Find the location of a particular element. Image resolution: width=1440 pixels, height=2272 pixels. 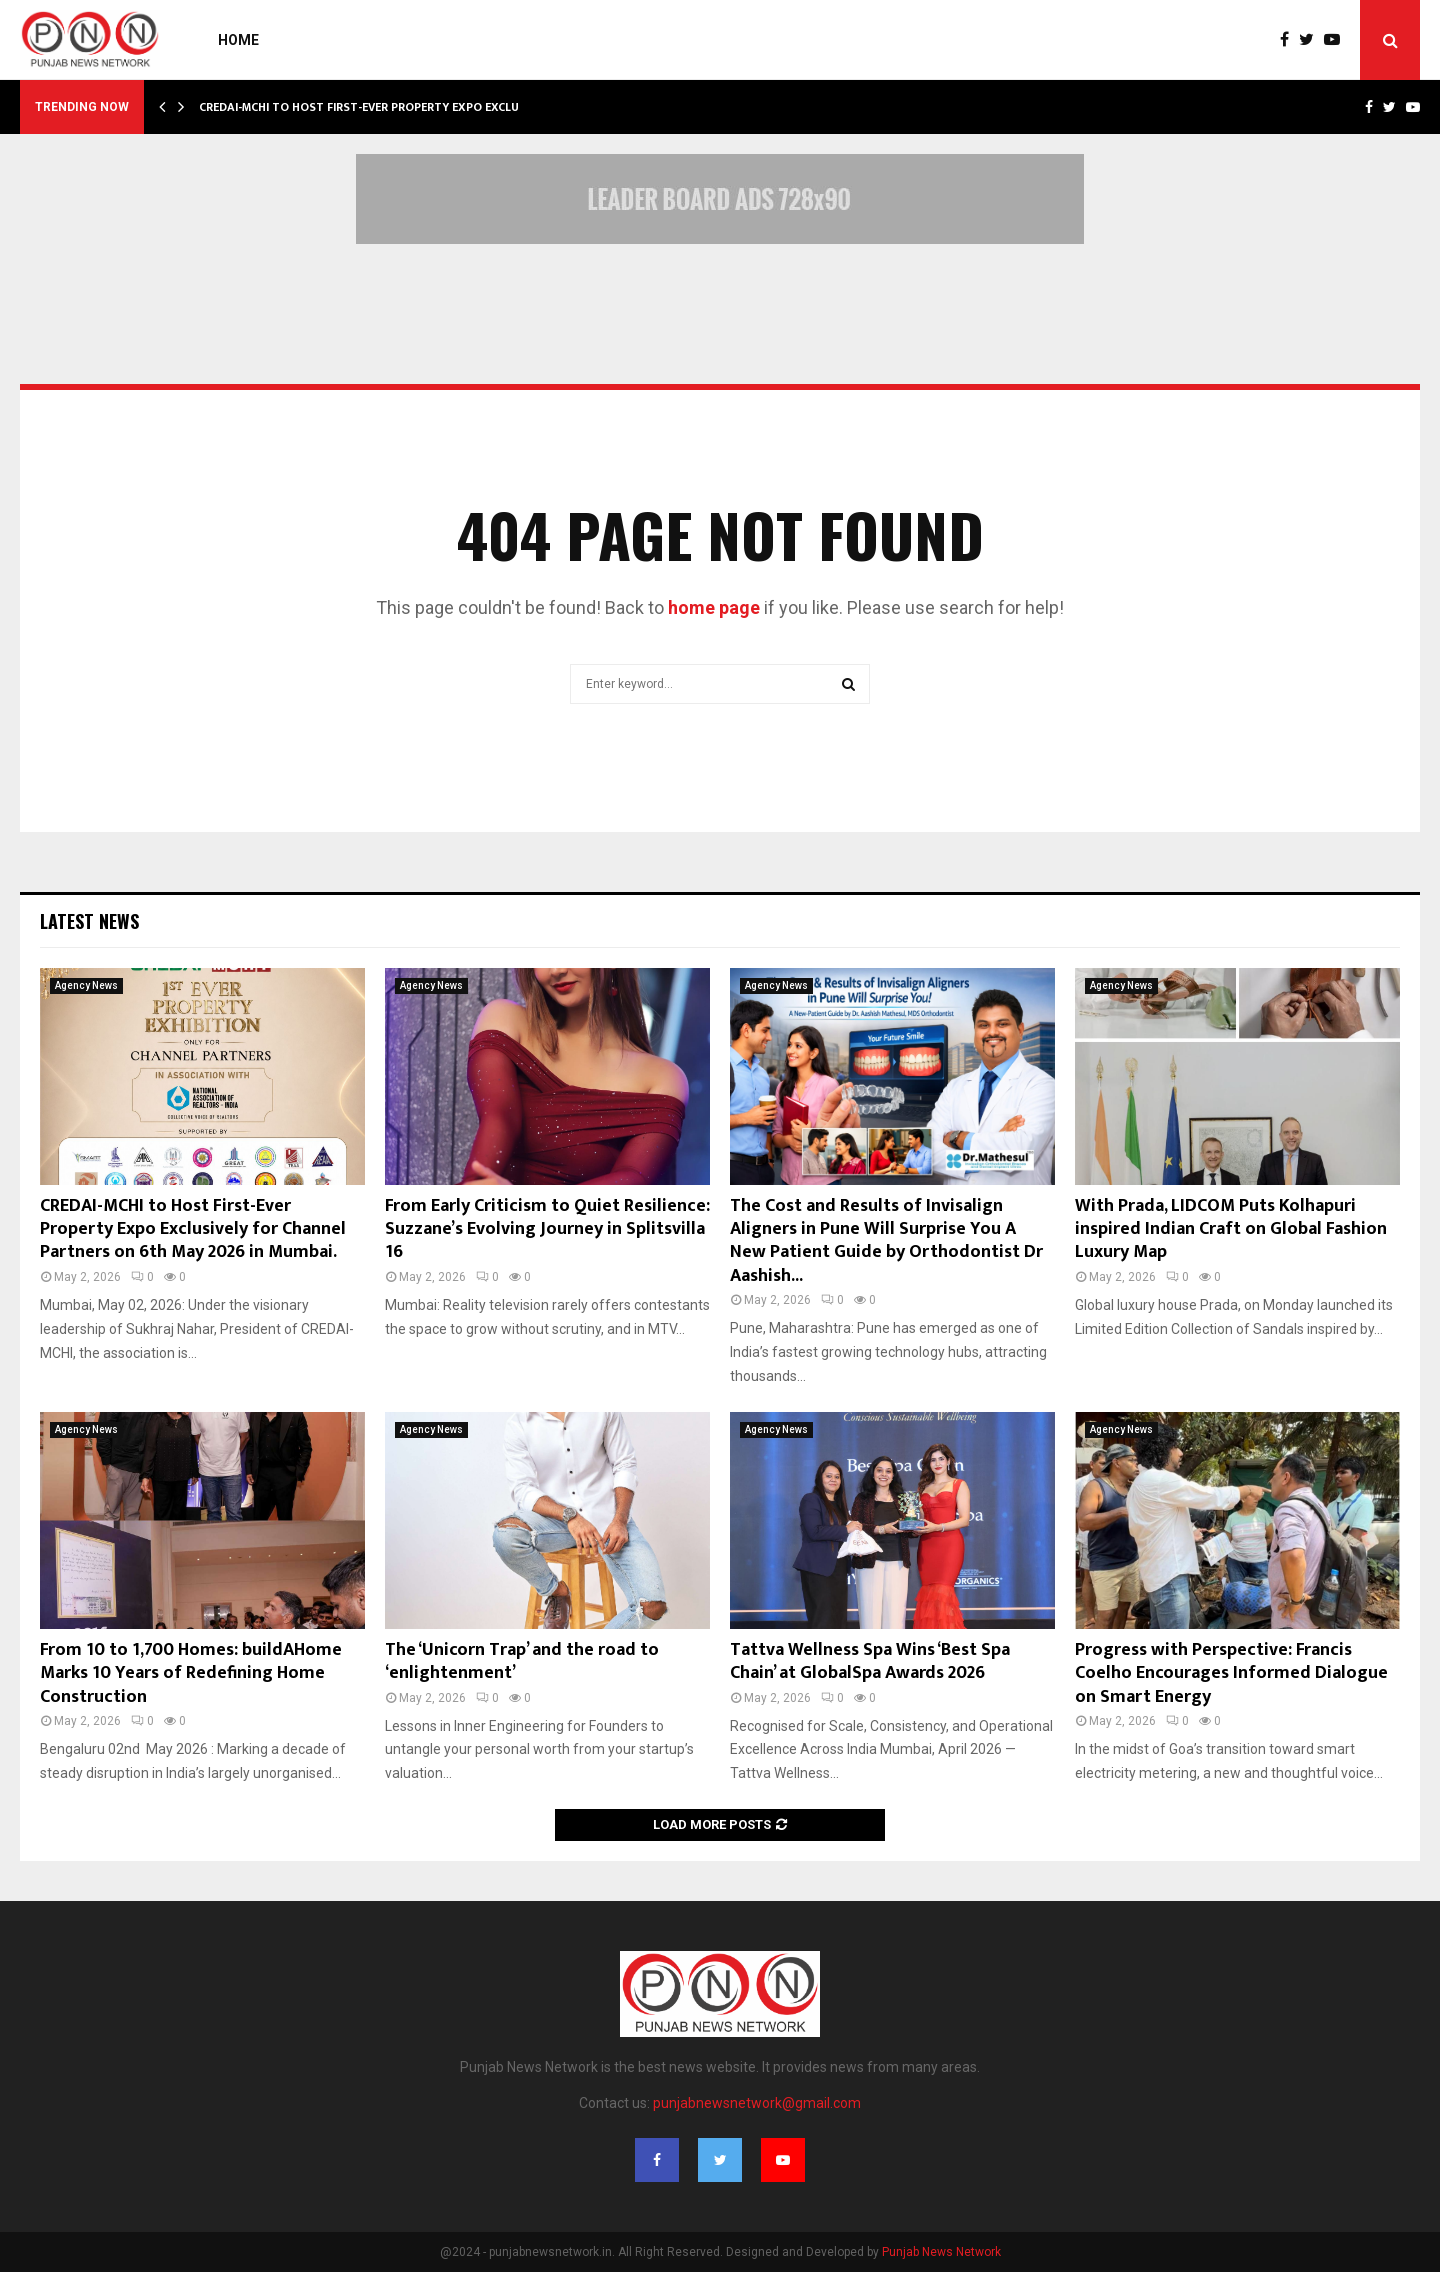

Punjab News Network is located at coordinates (941, 2252).